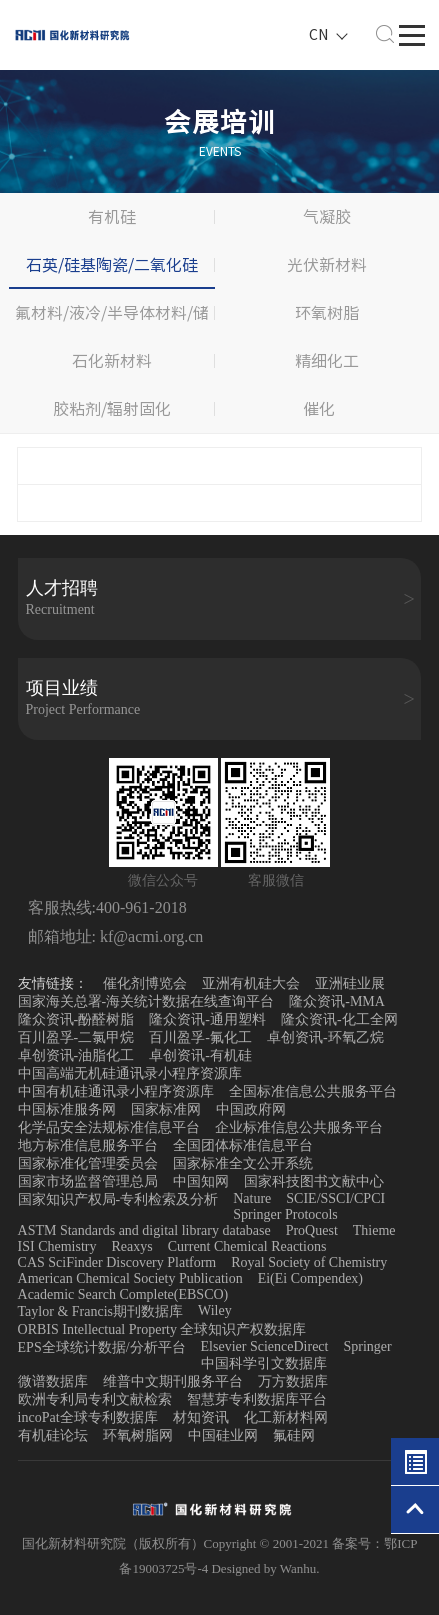 The height and width of the screenshot is (1615, 439). What do you see at coordinates (251, 983) in the screenshot?
I see `亚洲有机硅大会` at bounding box center [251, 983].